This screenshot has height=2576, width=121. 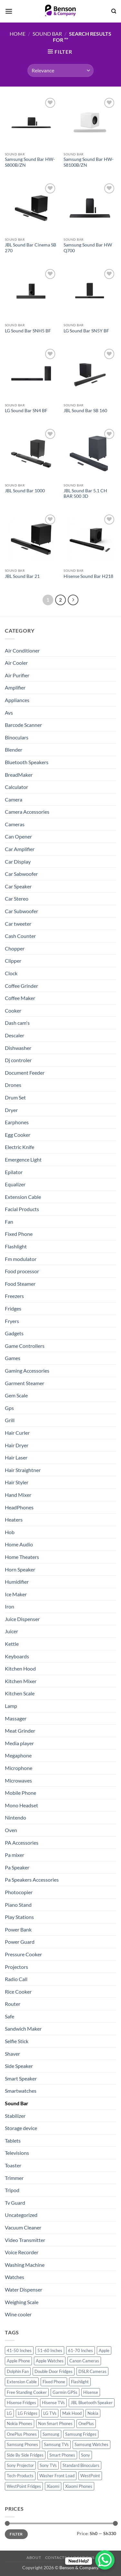 What do you see at coordinates (20, 1284) in the screenshot?
I see `Food Steamer` at bounding box center [20, 1284].